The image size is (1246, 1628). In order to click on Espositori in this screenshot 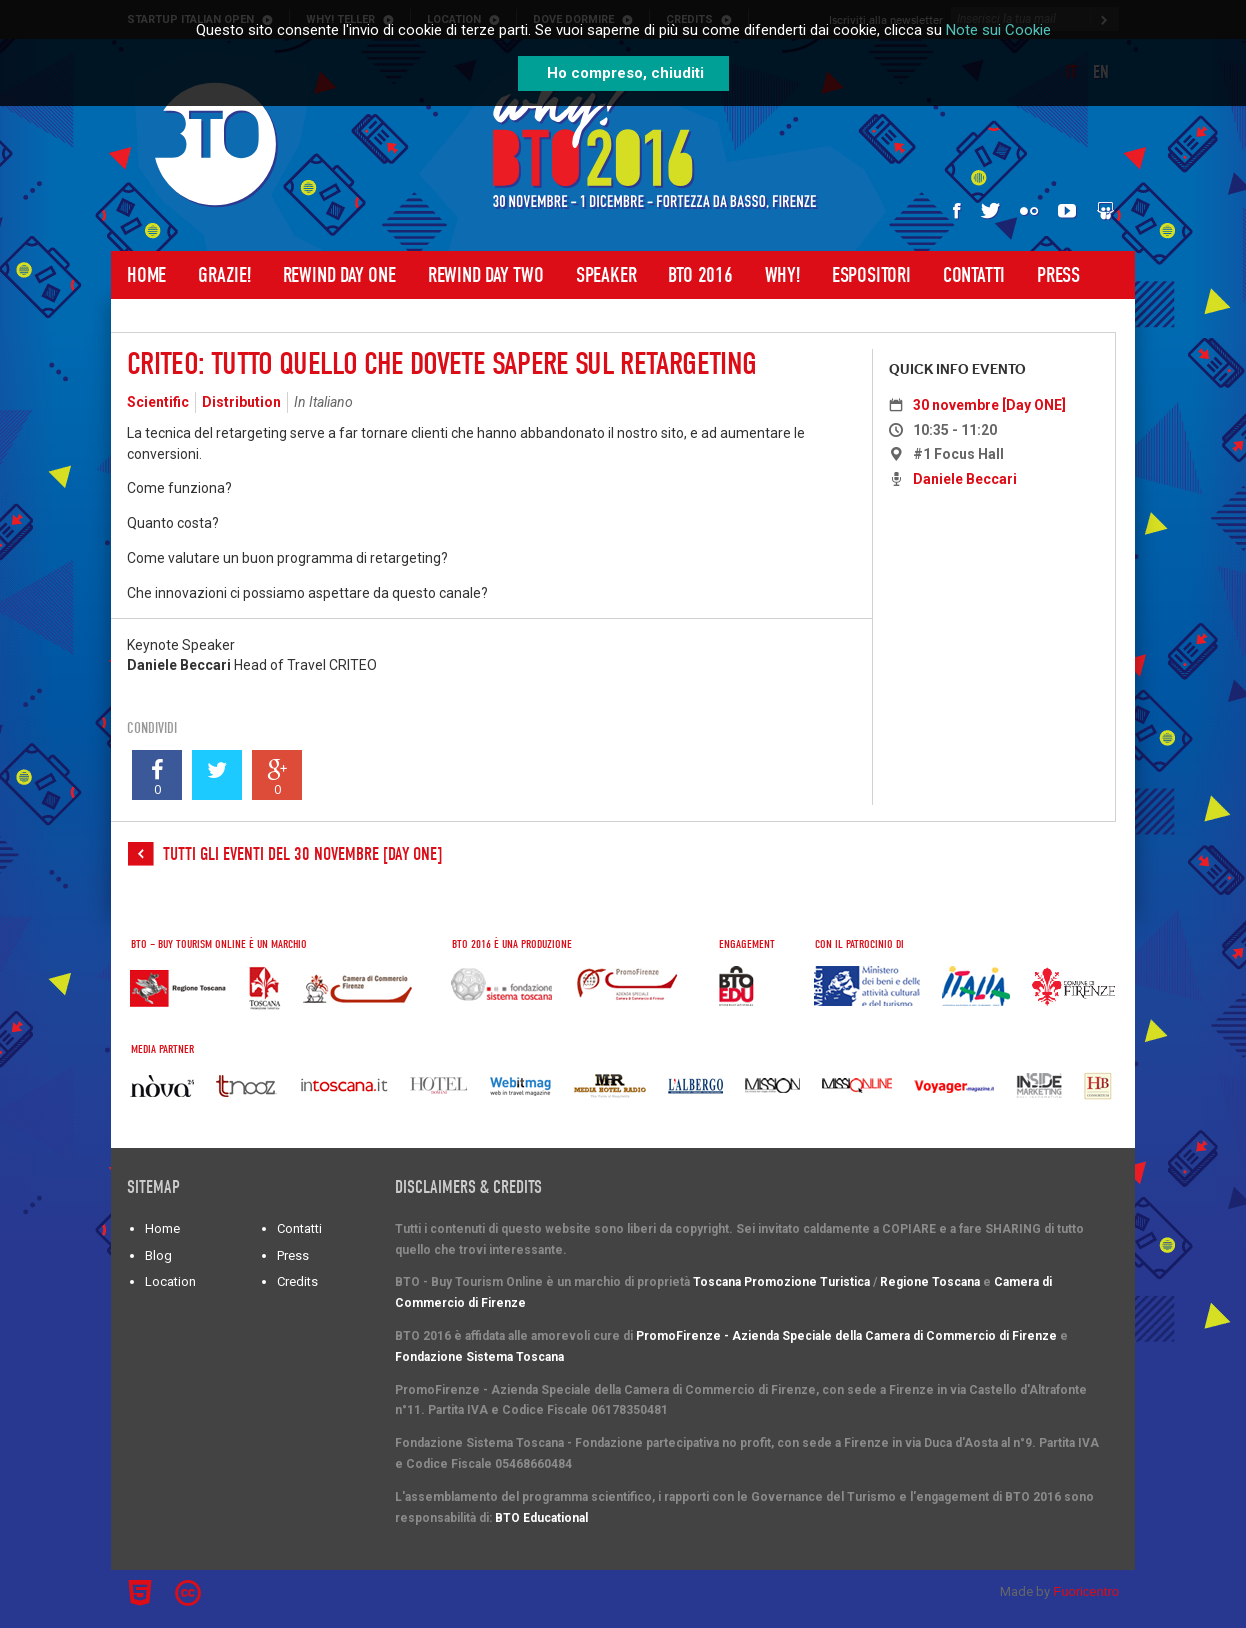, I will do `click(871, 275)`.